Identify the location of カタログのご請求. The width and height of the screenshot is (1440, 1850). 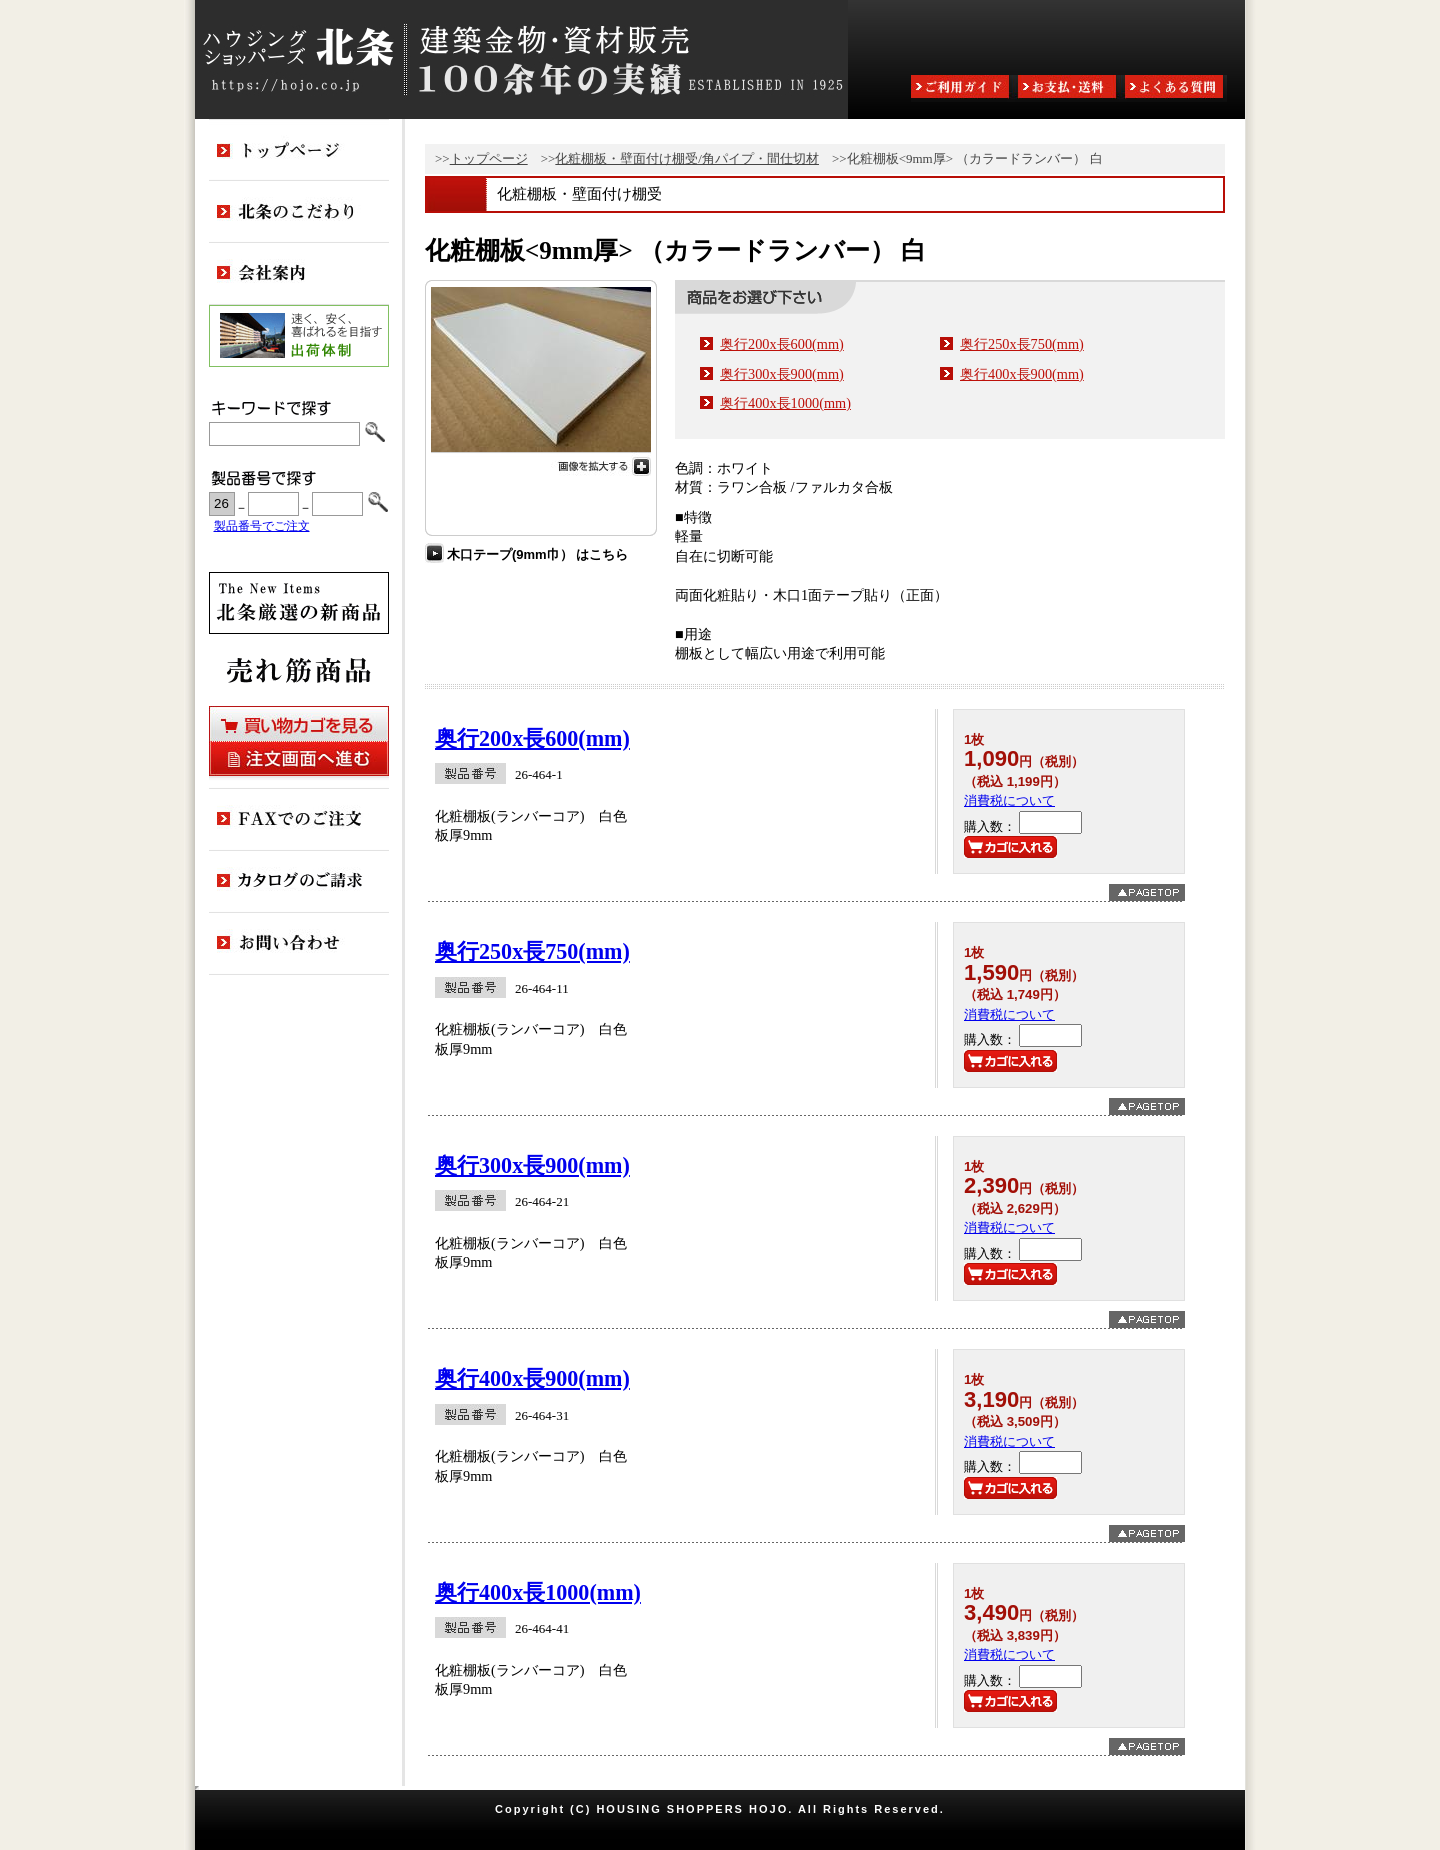
(299, 882).